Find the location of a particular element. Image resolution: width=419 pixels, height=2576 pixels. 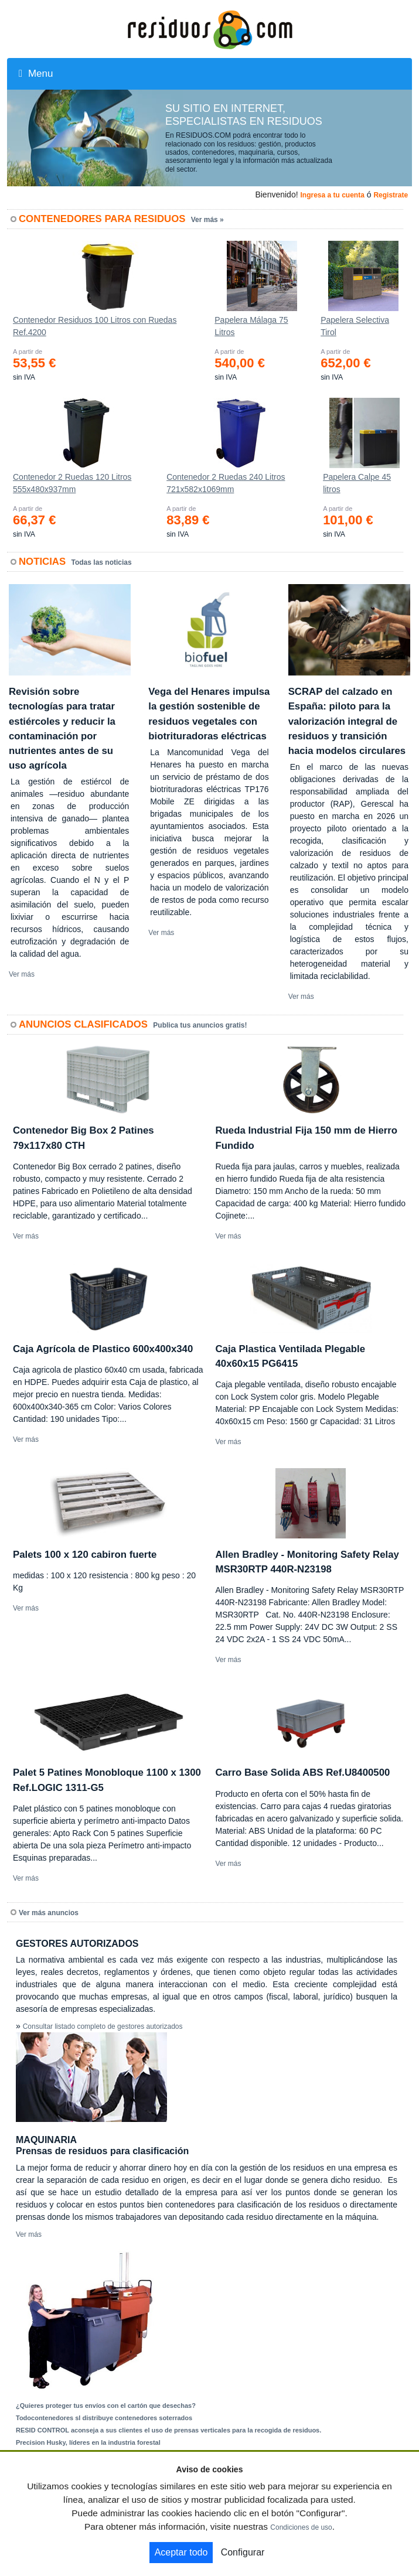

Ver más is located at coordinates (22, 974).